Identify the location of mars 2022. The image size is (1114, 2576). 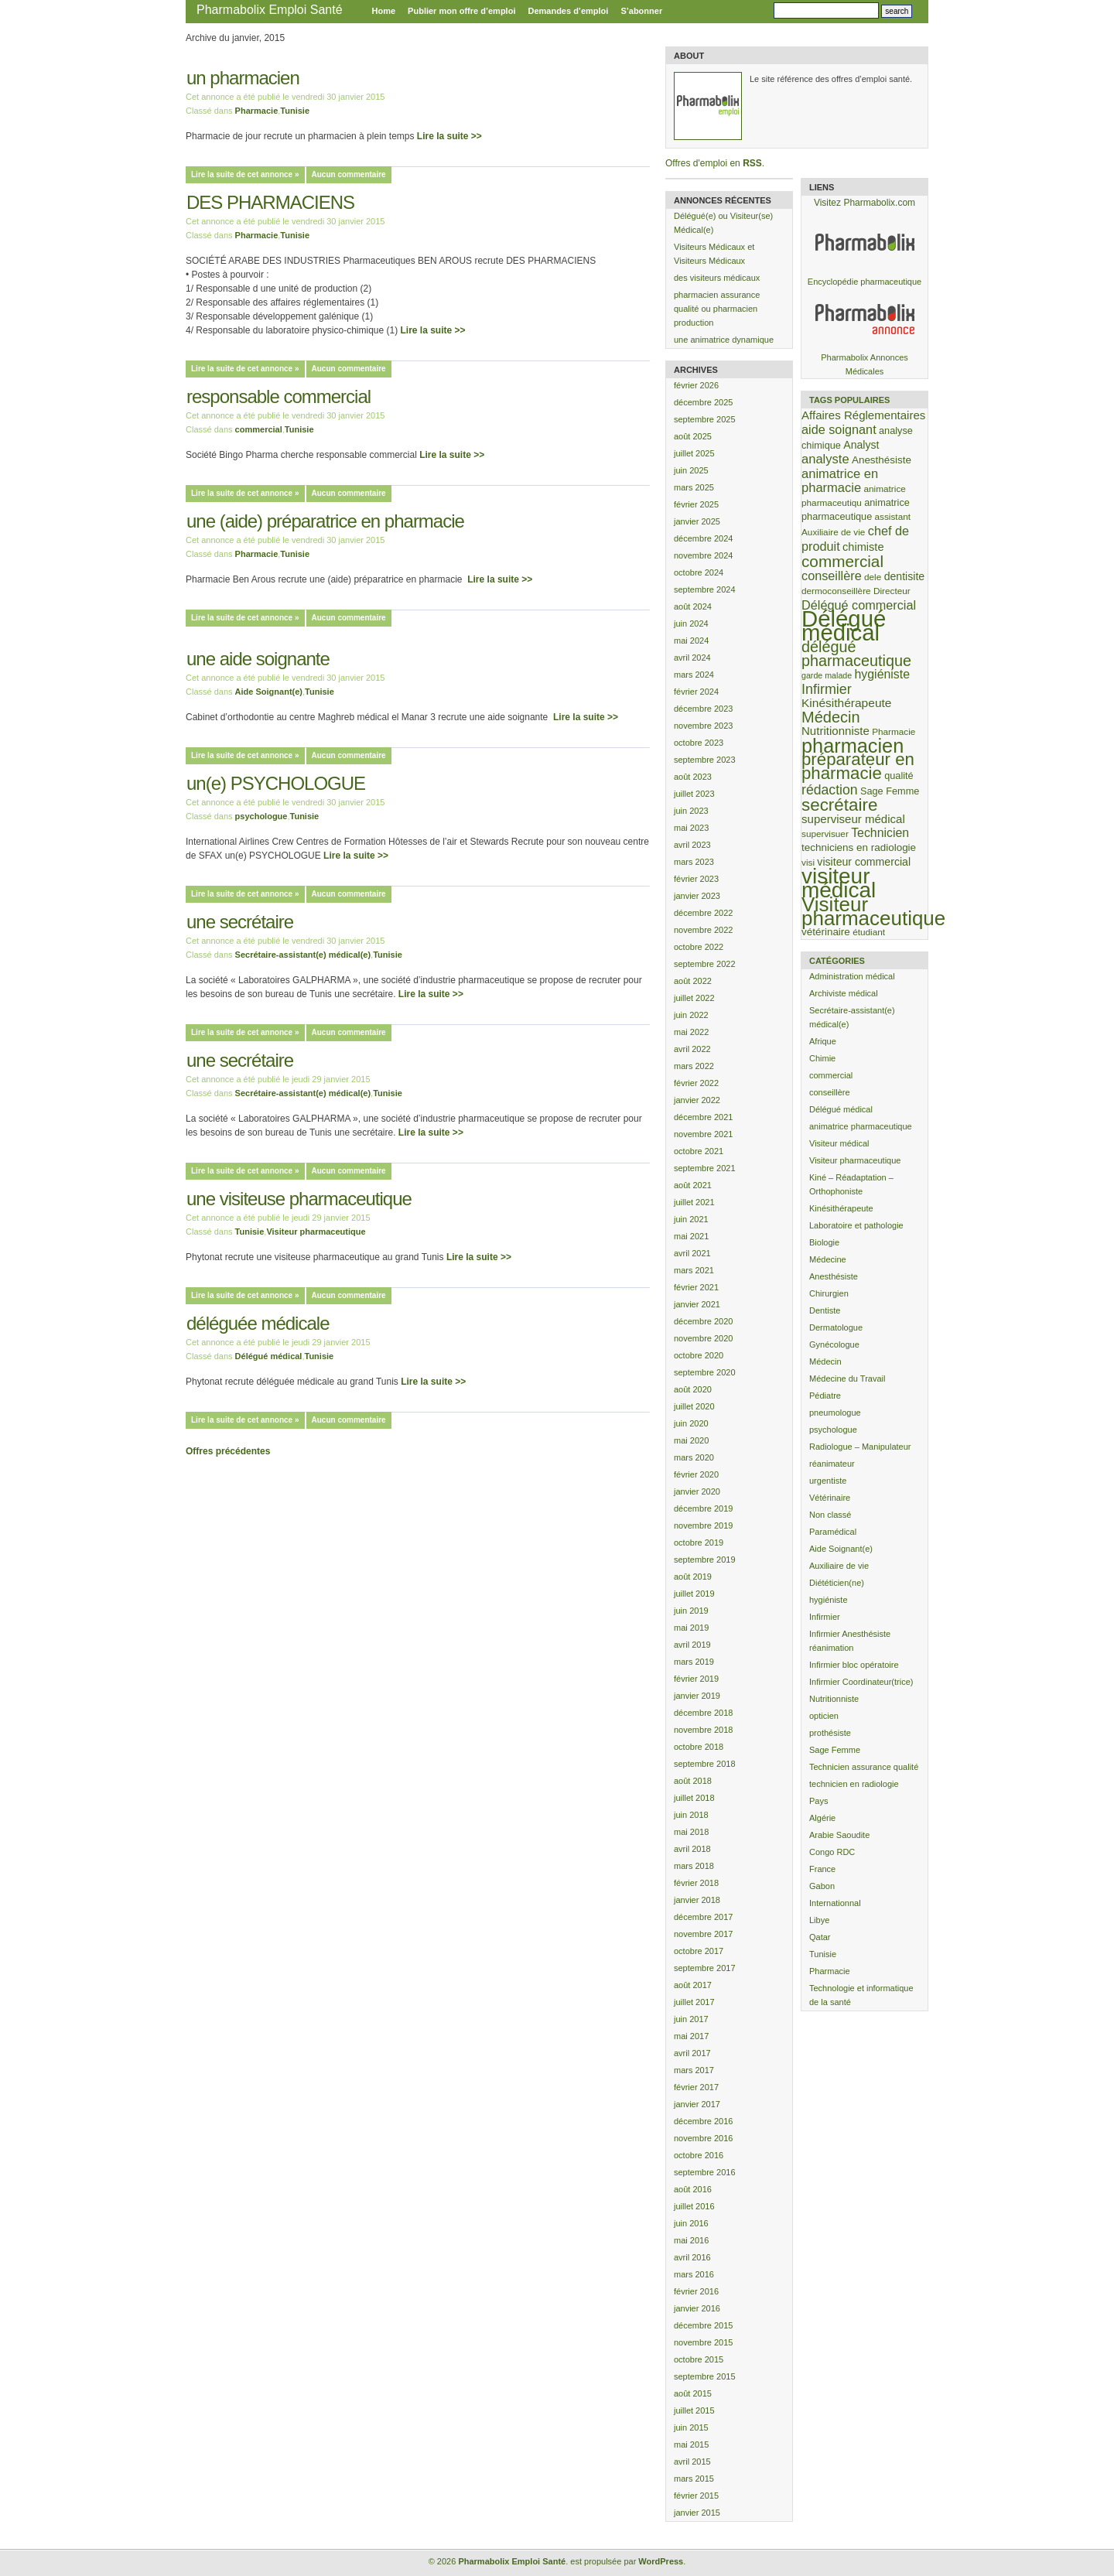
(694, 1066).